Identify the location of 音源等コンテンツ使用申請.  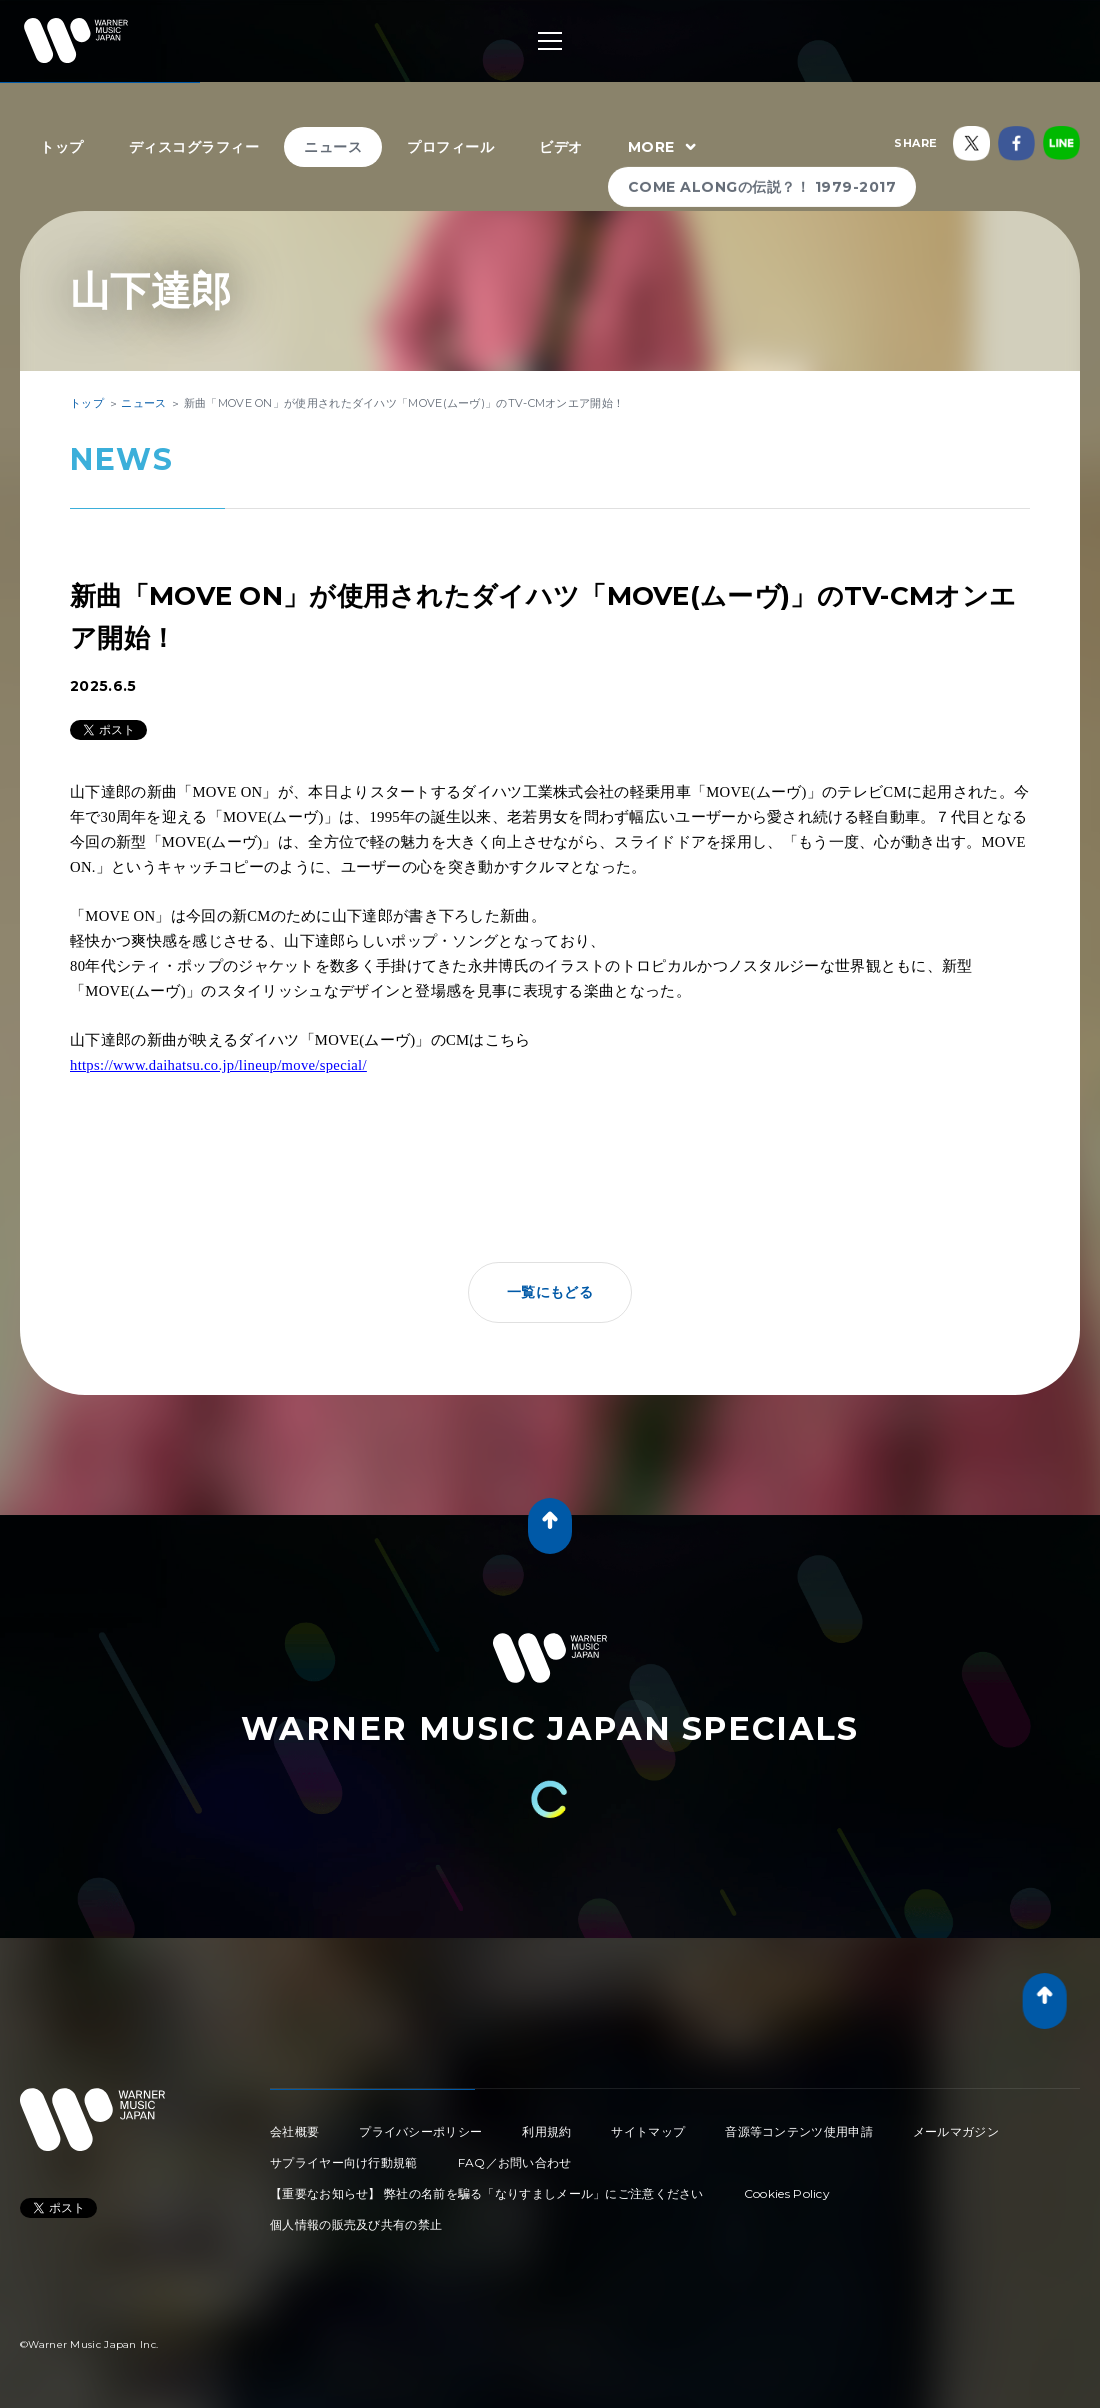
(799, 2131).